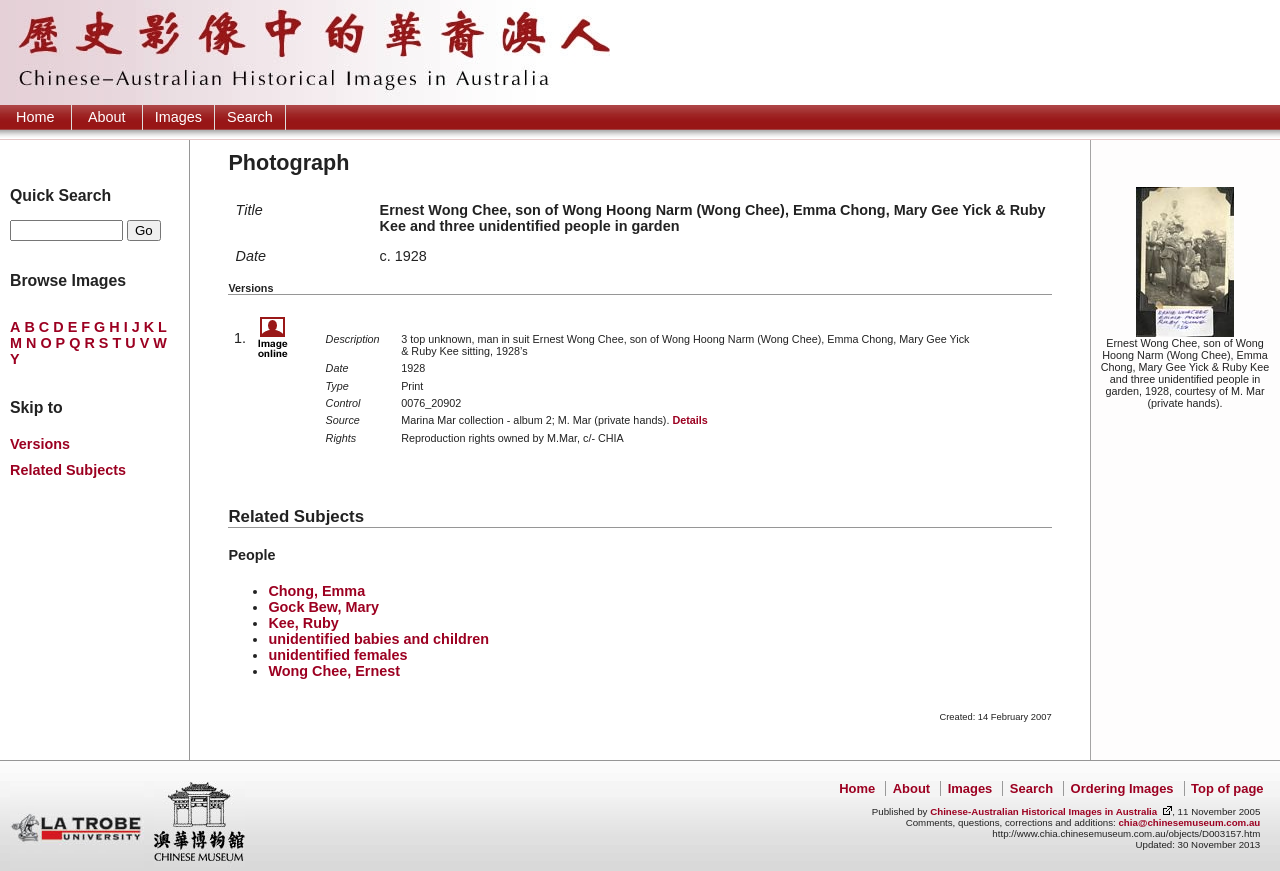  I want to click on Ordering Images, so click(1122, 788).